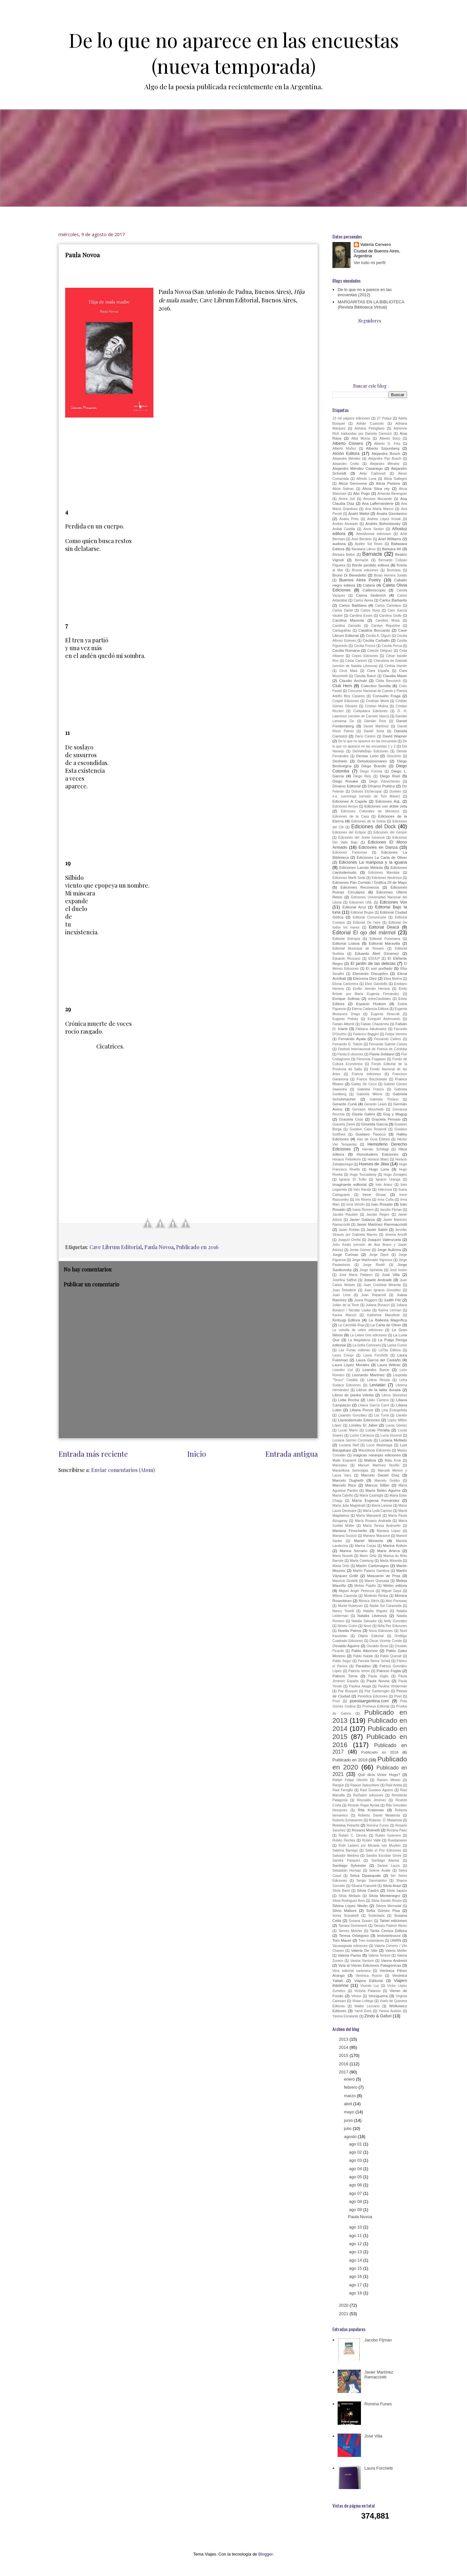 The width and height of the screenshot is (467, 2576). Describe the element at coordinates (372, 473) in the screenshot. I see `Alejo Carbonell` at that location.